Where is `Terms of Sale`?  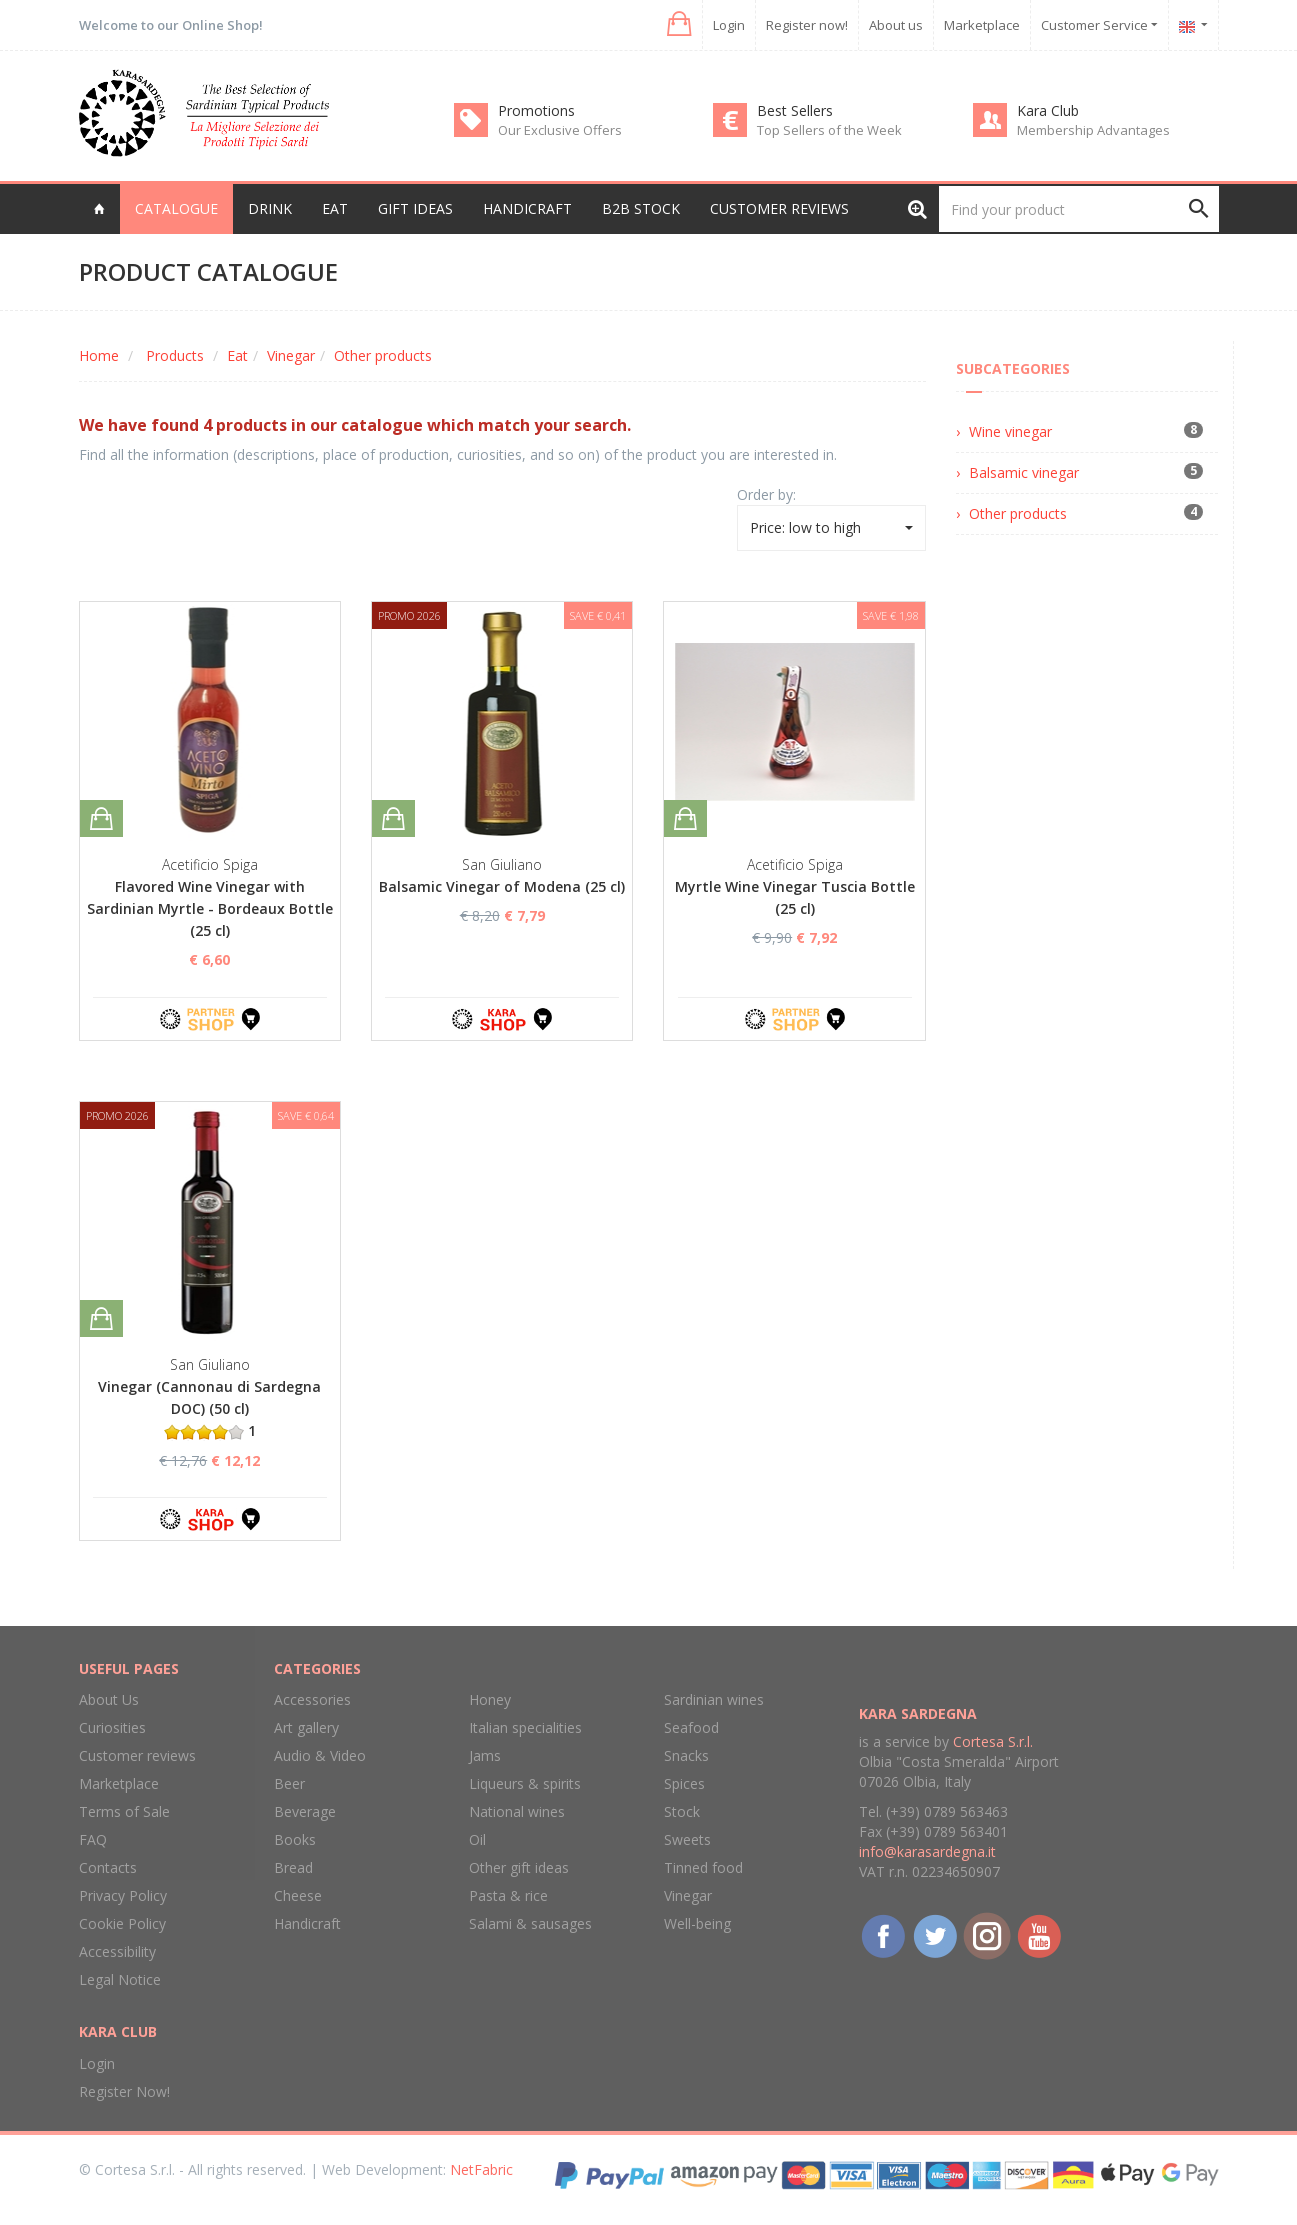
Terms of Sale is located at coordinates (124, 1811).